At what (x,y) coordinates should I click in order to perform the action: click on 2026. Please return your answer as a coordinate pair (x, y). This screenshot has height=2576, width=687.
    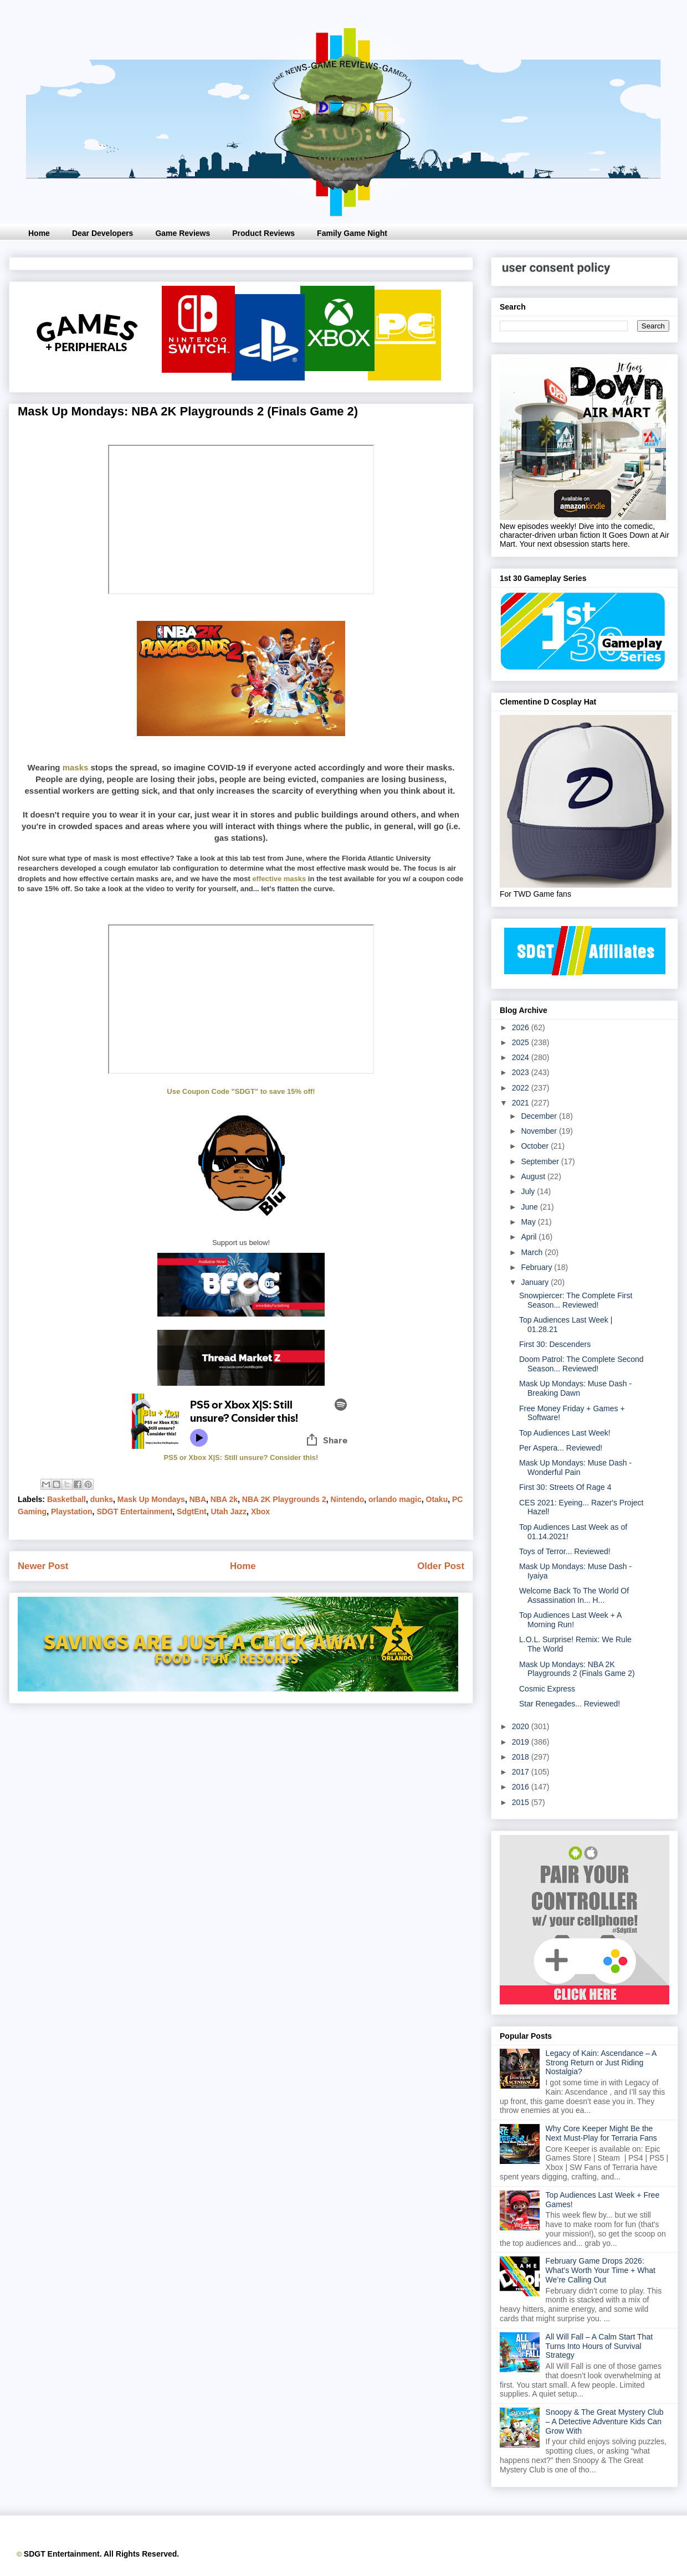
    Looking at the image, I should click on (521, 1027).